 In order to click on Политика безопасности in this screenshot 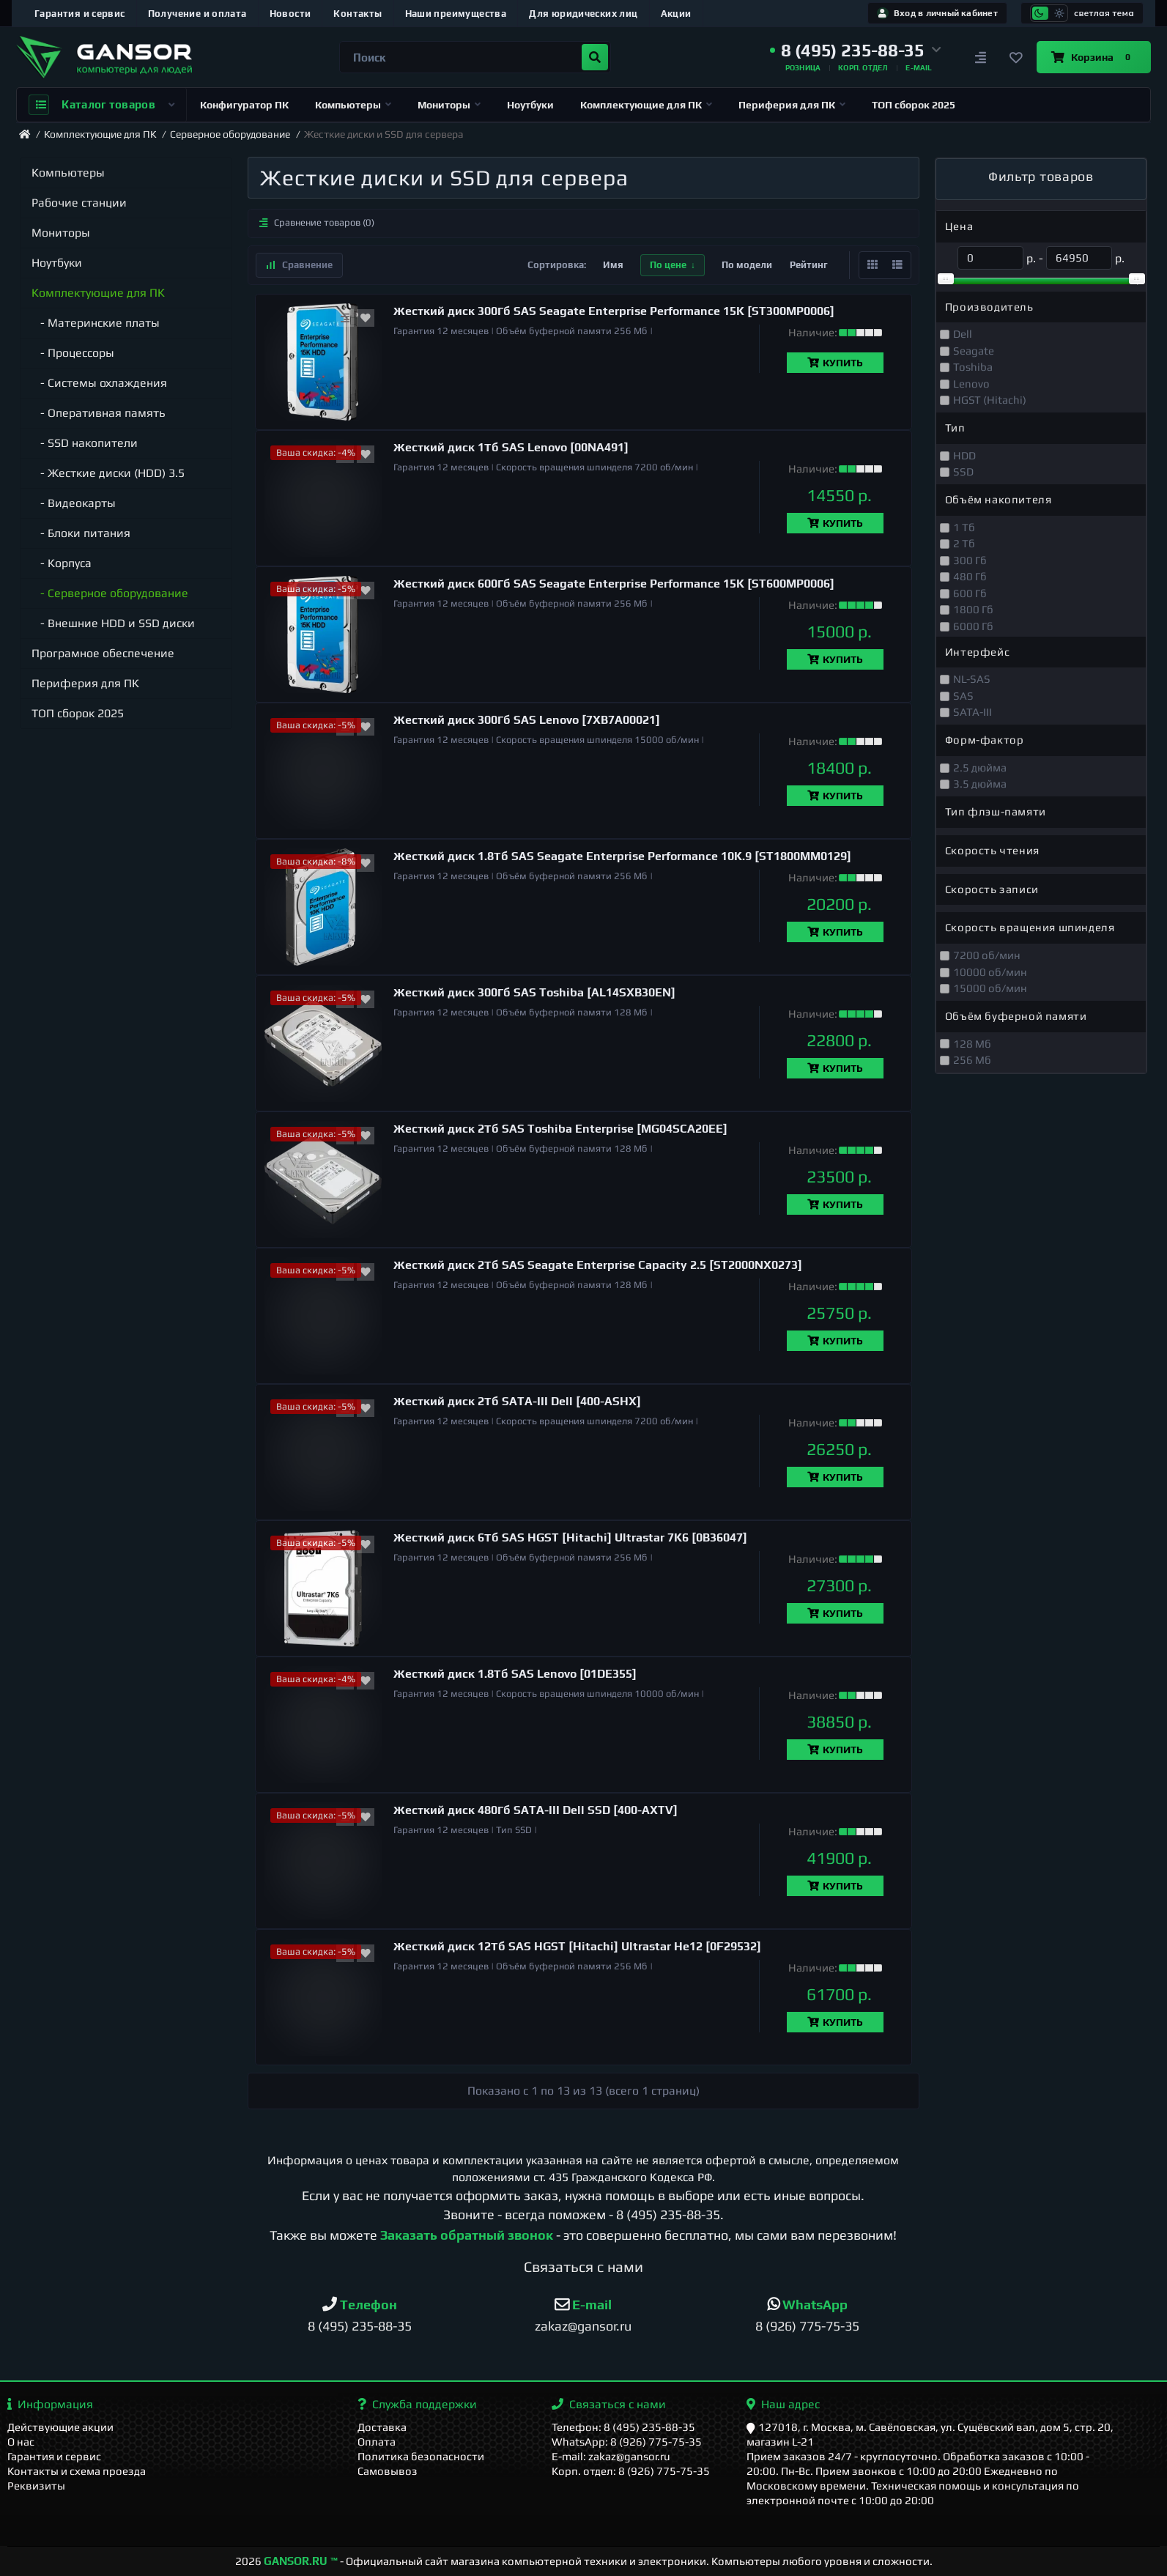, I will do `click(420, 2456)`.